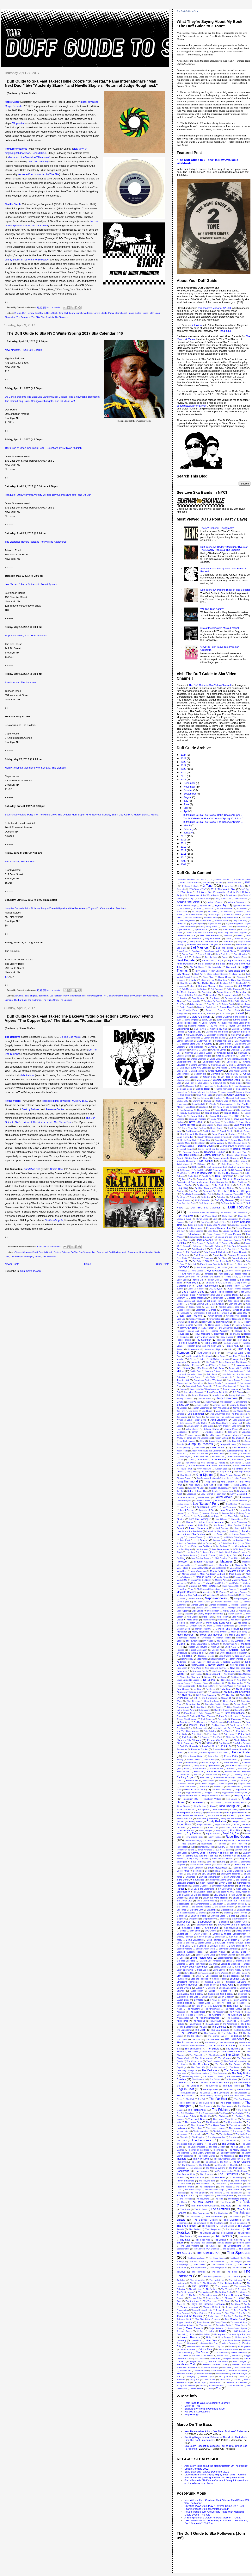 The image size is (252, 2576). Describe the element at coordinates (227, 1955) in the screenshot. I see `Spencer Katzman` at that location.